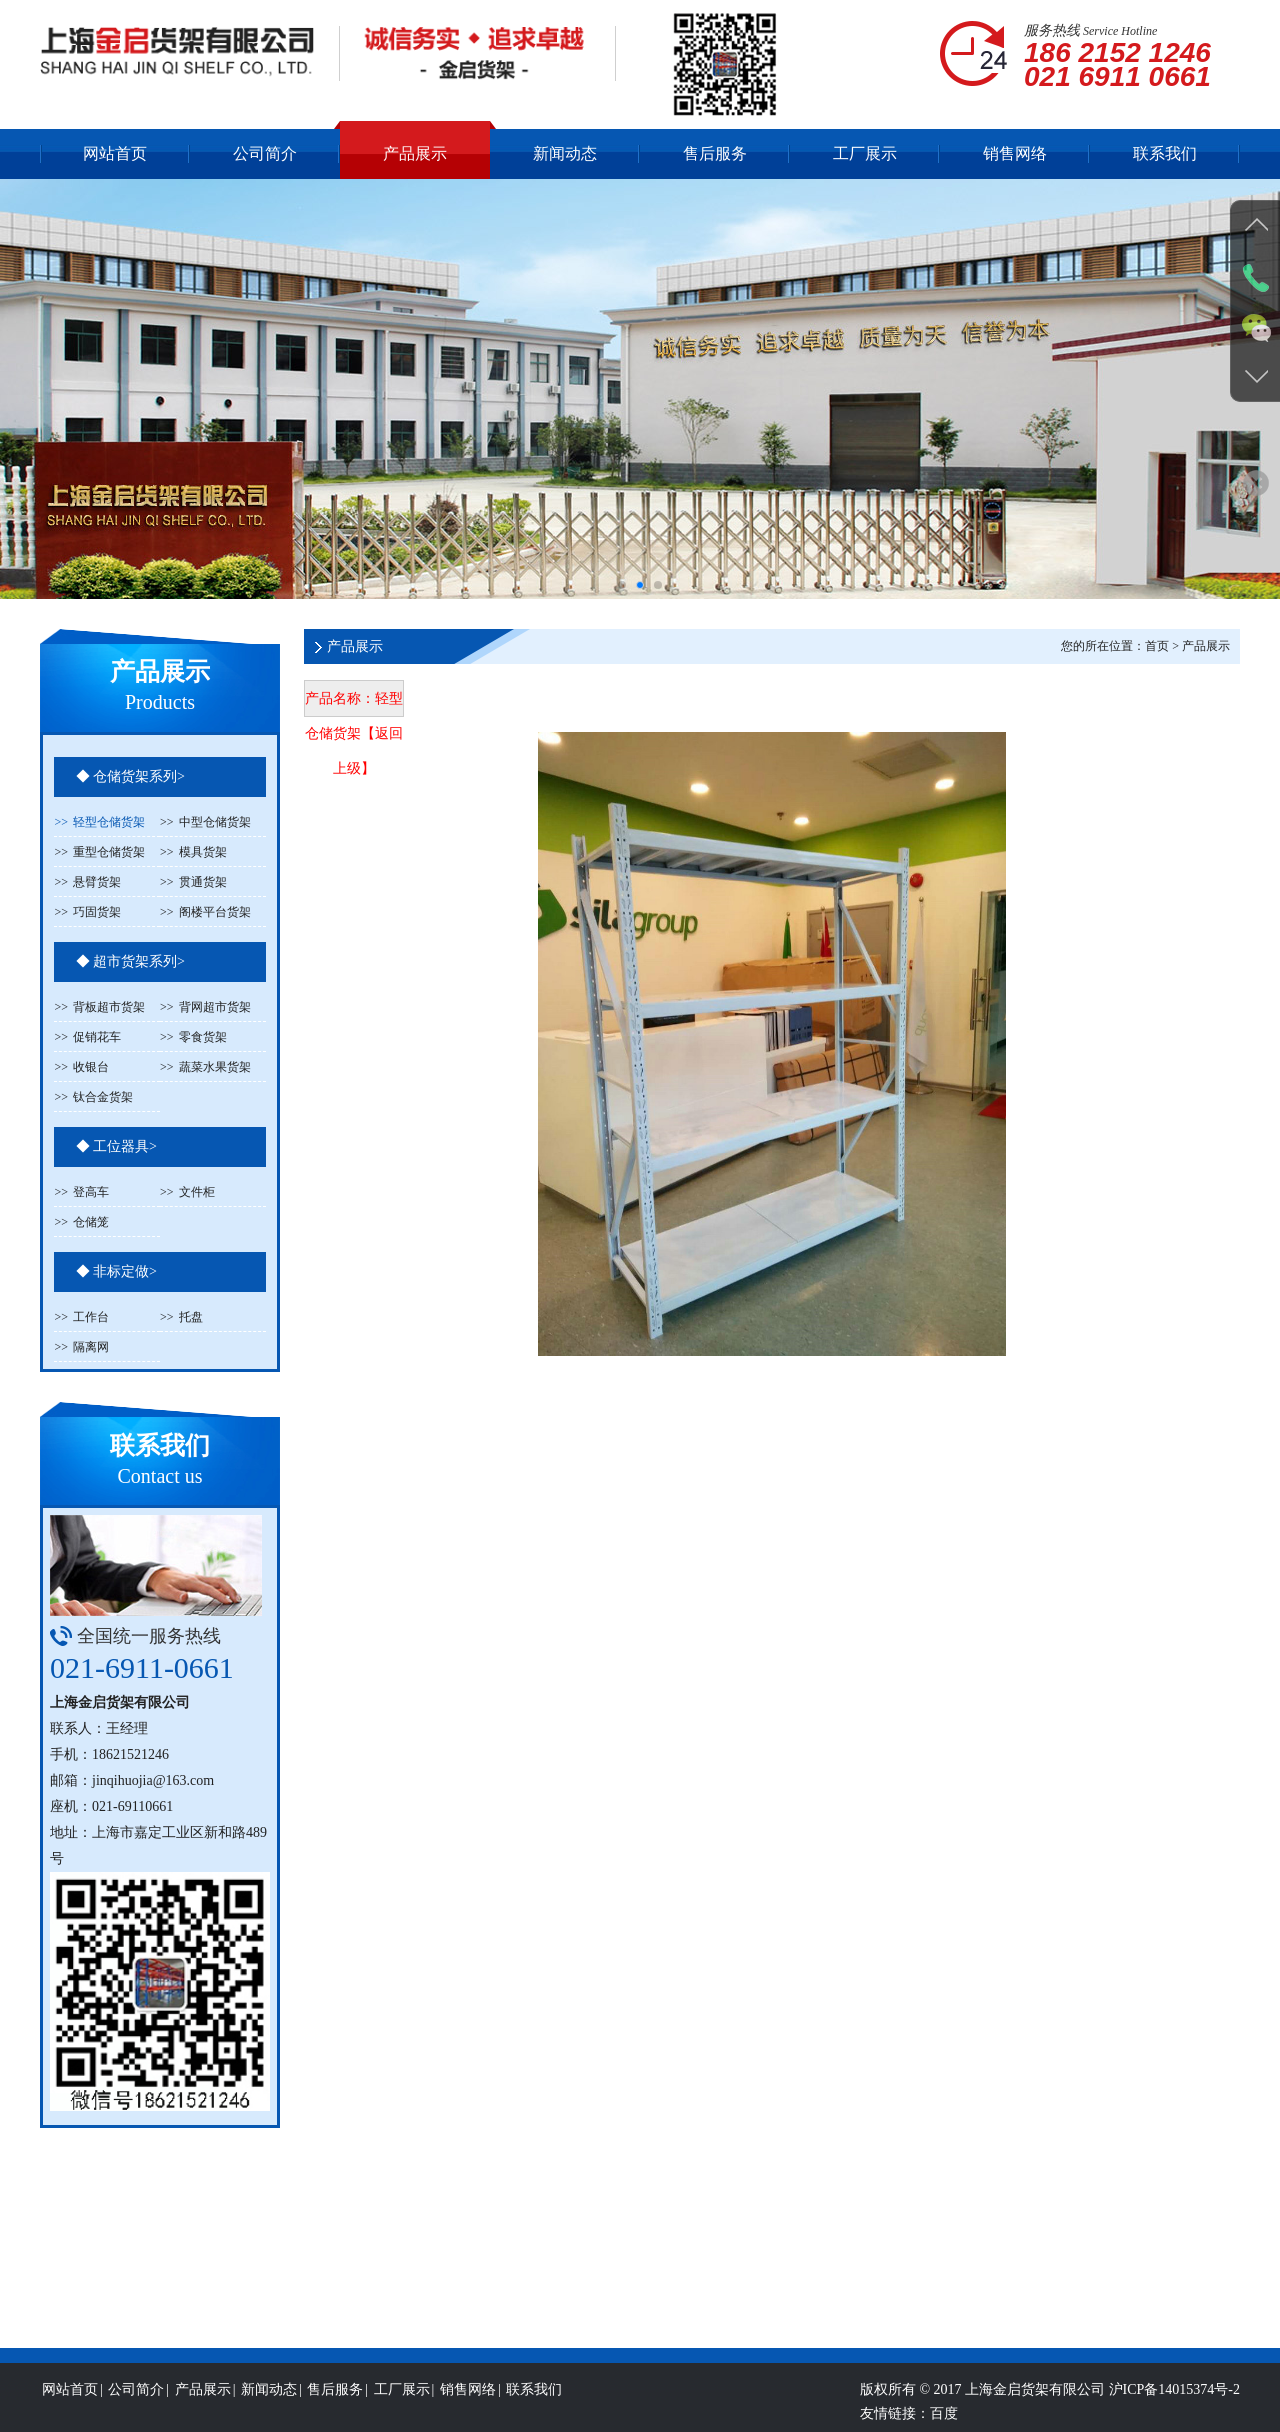  Describe the element at coordinates (565, 153) in the screenshot. I see `新闻动态` at that location.